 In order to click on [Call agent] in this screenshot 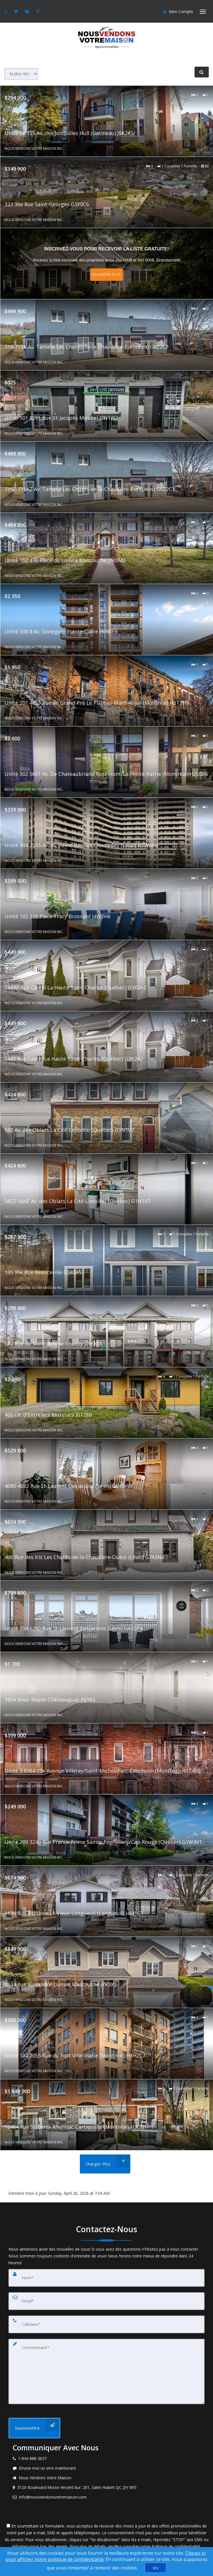, I will do `click(6, 11)`.